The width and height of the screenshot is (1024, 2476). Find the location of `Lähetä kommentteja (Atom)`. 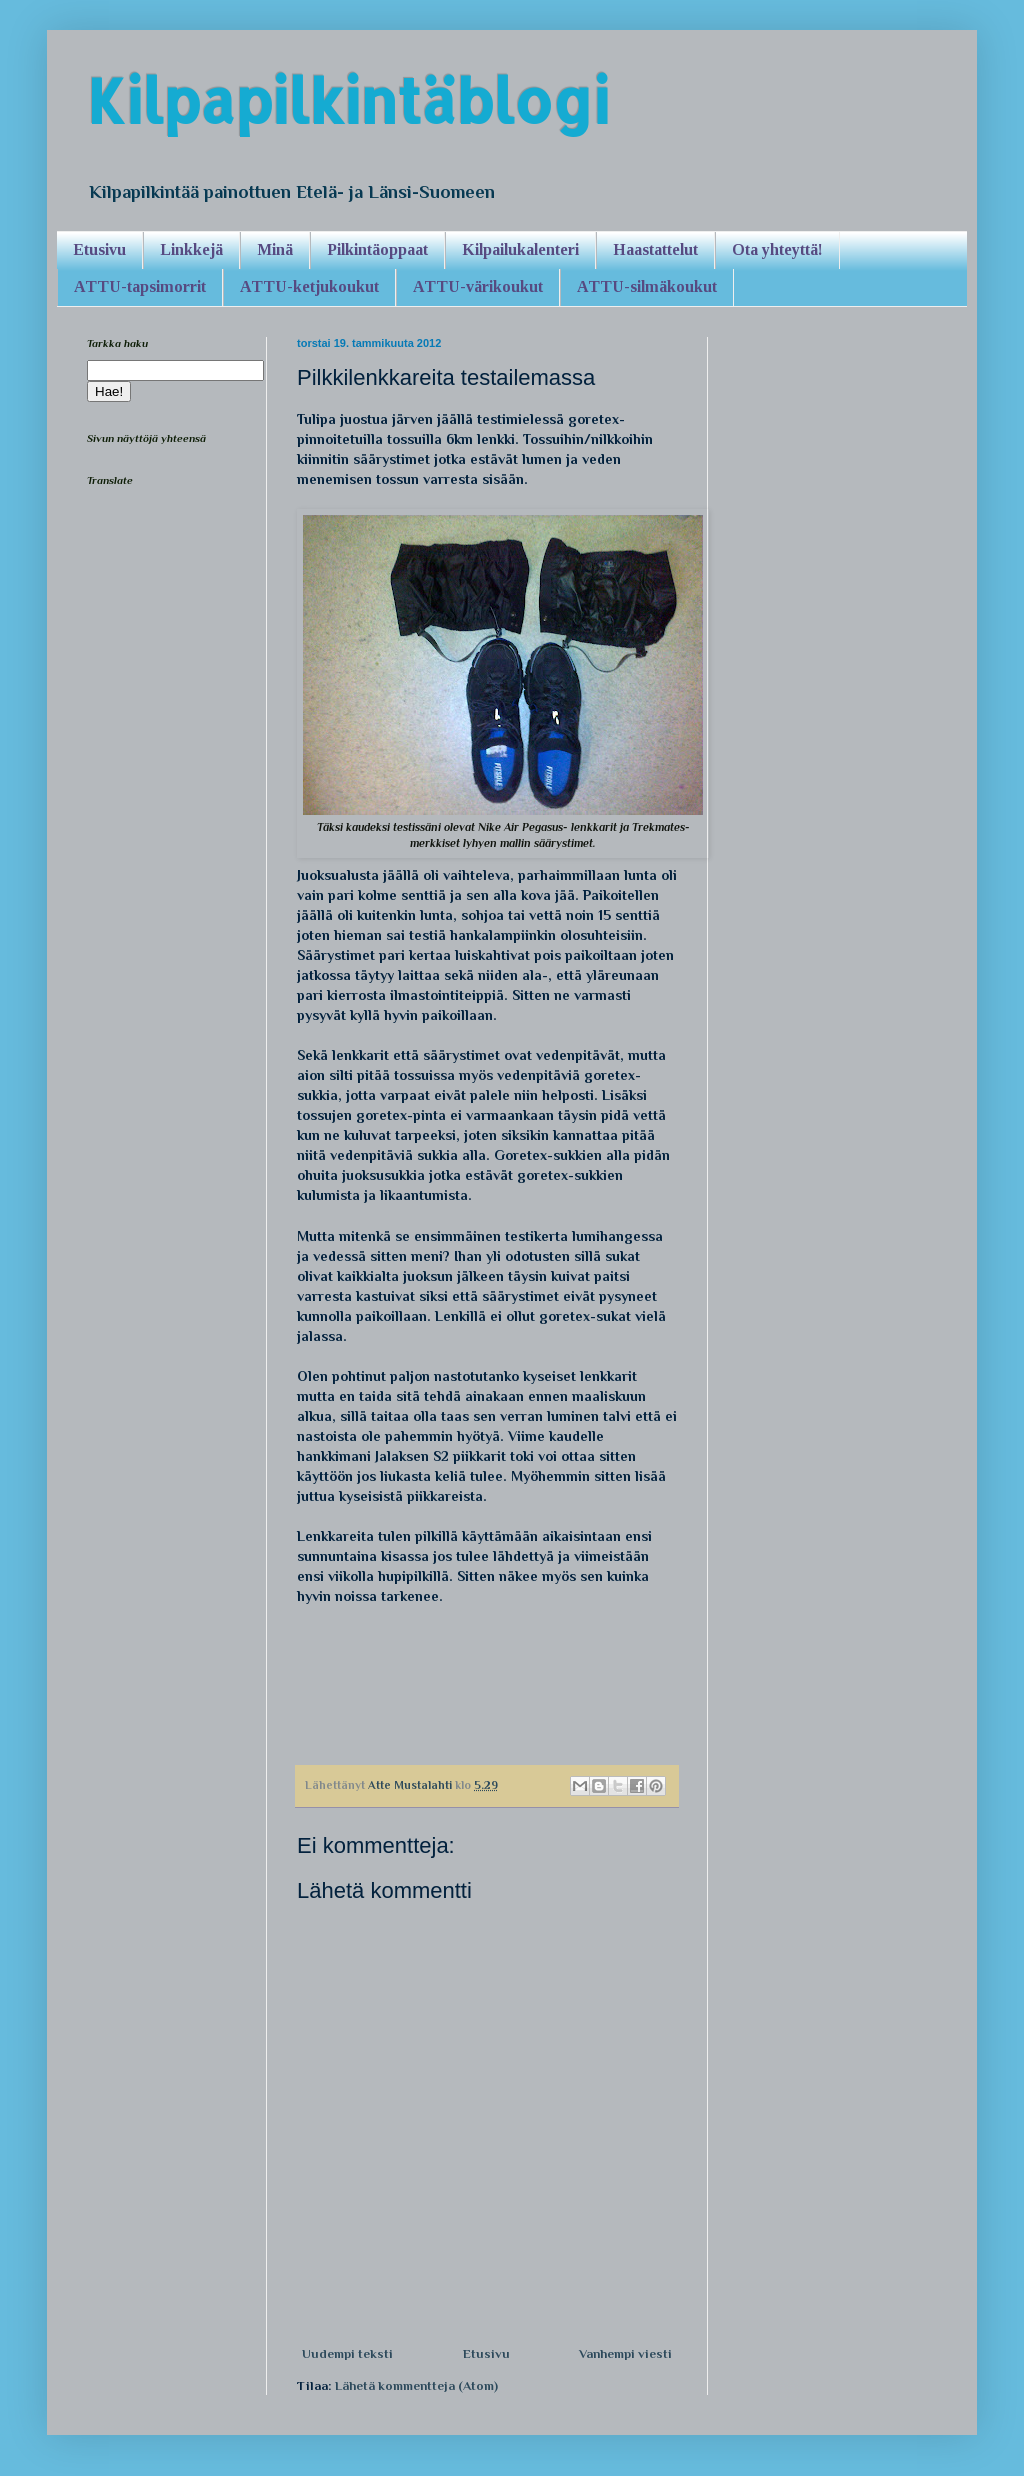

Lähetä kommentteja (Atom) is located at coordinates (416, 2385).